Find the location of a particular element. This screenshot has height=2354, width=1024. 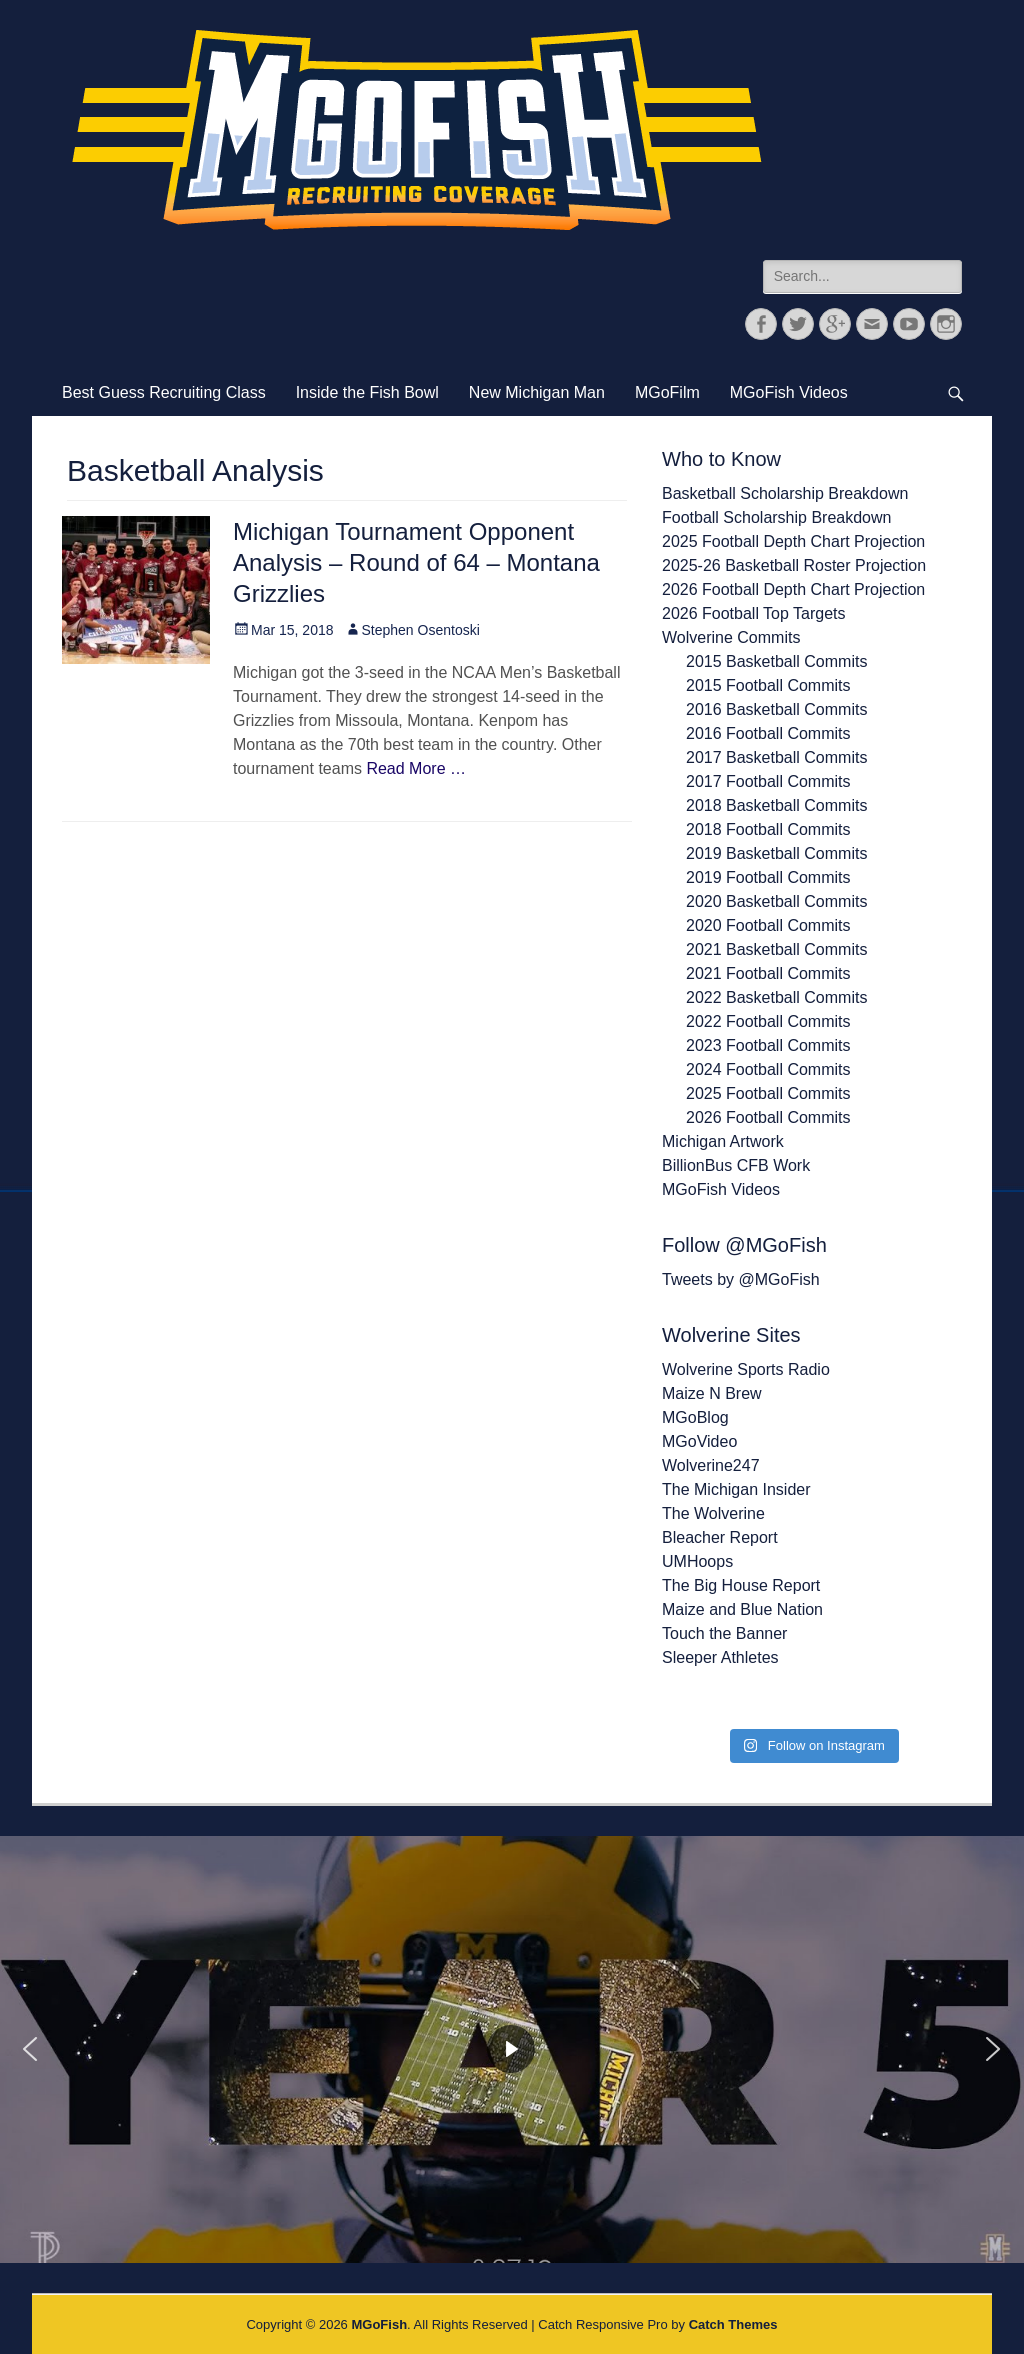

MGoVideo is located at coordinates (699, 1441).